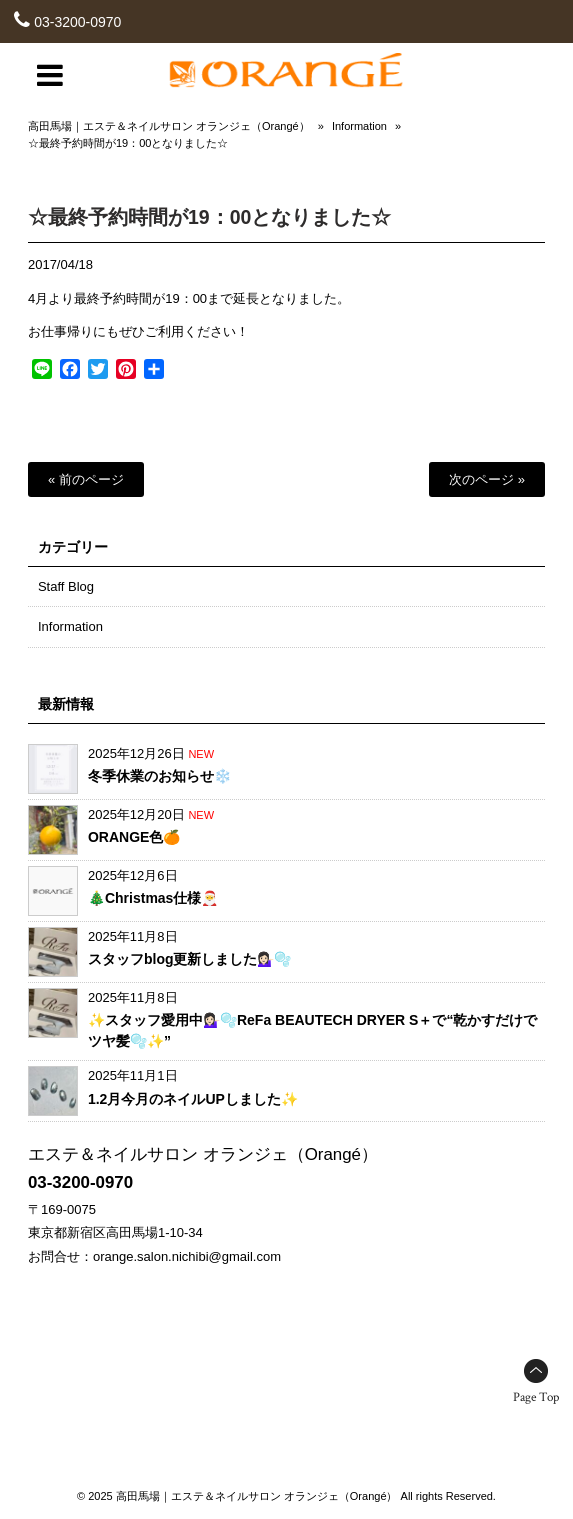  I want to click on 高田馬場｜エステ＆ネイルサロン オランジェ（Orangé）, so click(169, 126).